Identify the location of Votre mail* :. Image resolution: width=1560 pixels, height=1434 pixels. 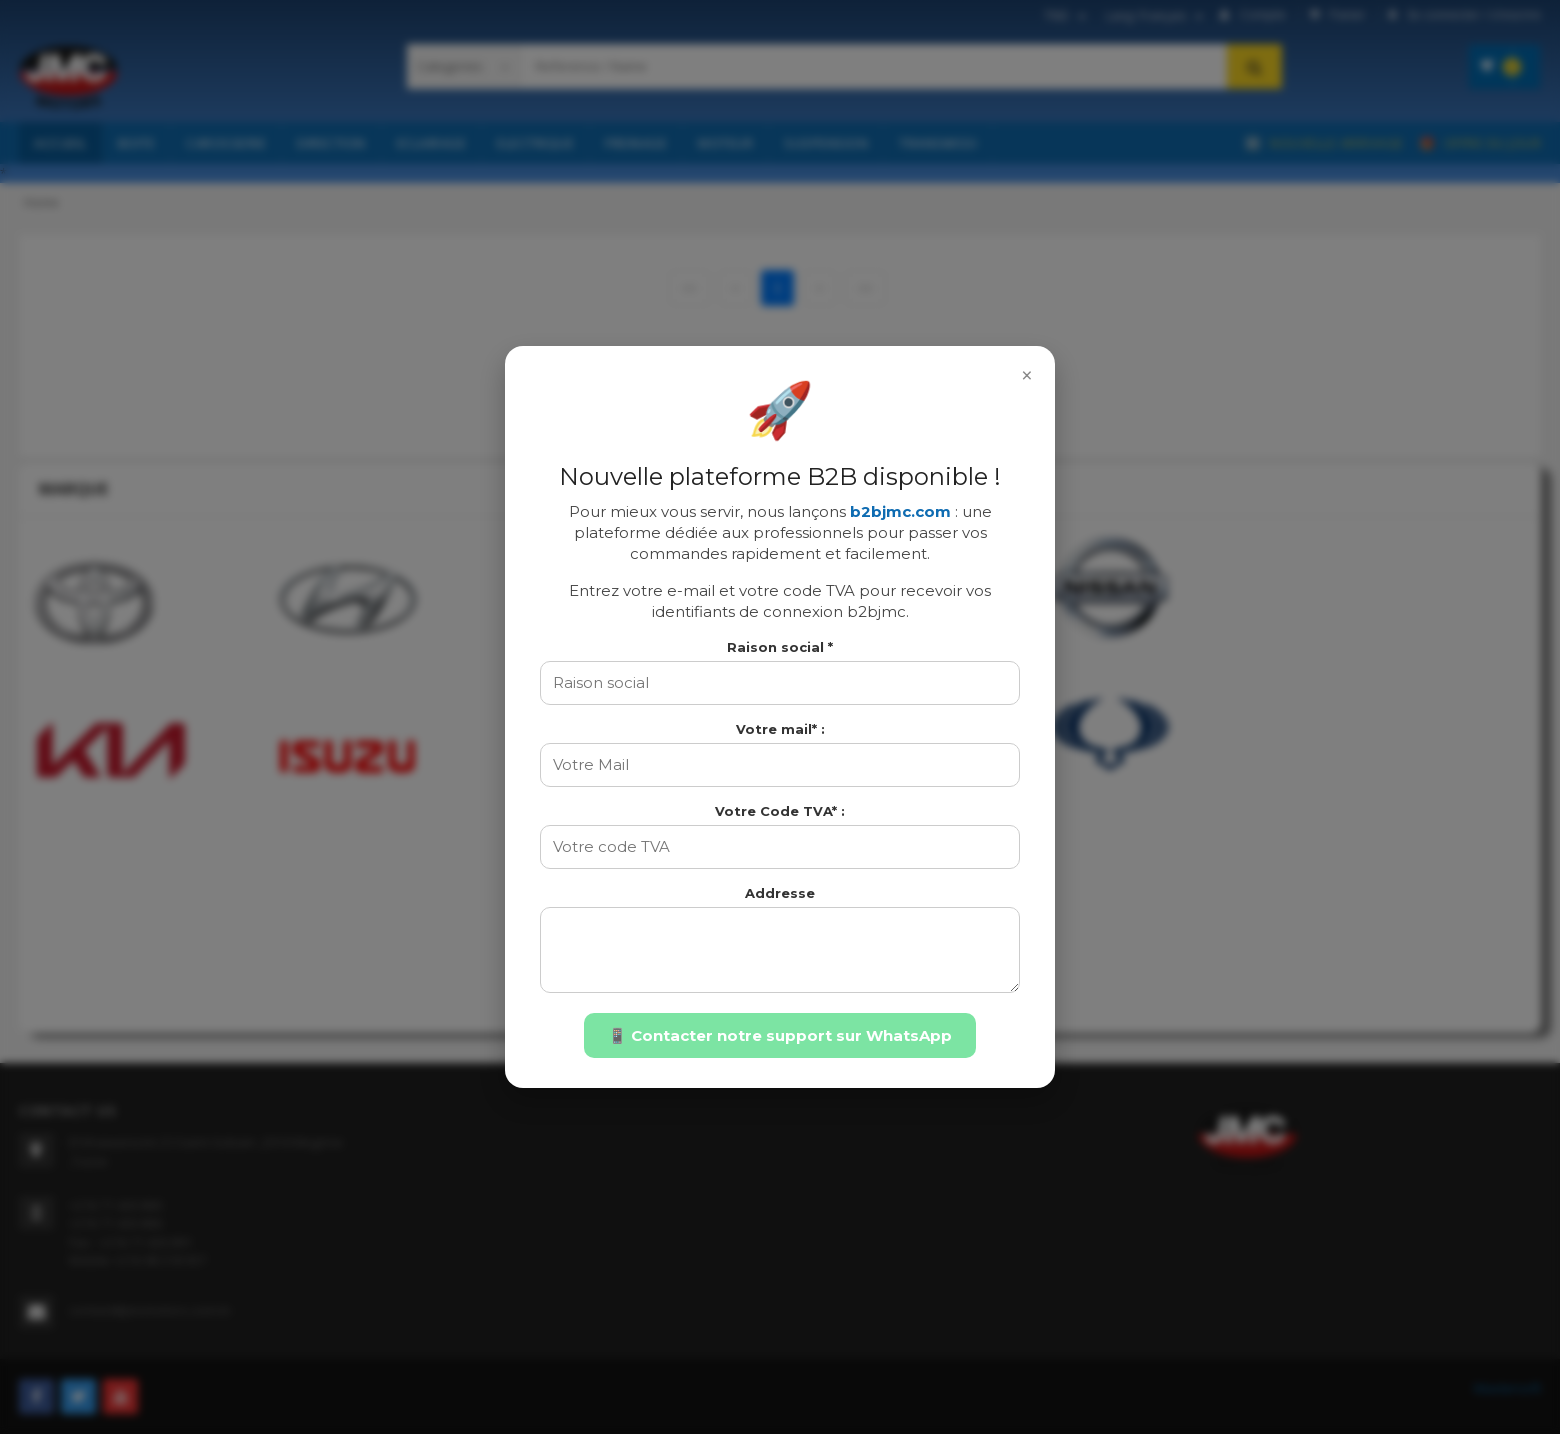
(780, 729).